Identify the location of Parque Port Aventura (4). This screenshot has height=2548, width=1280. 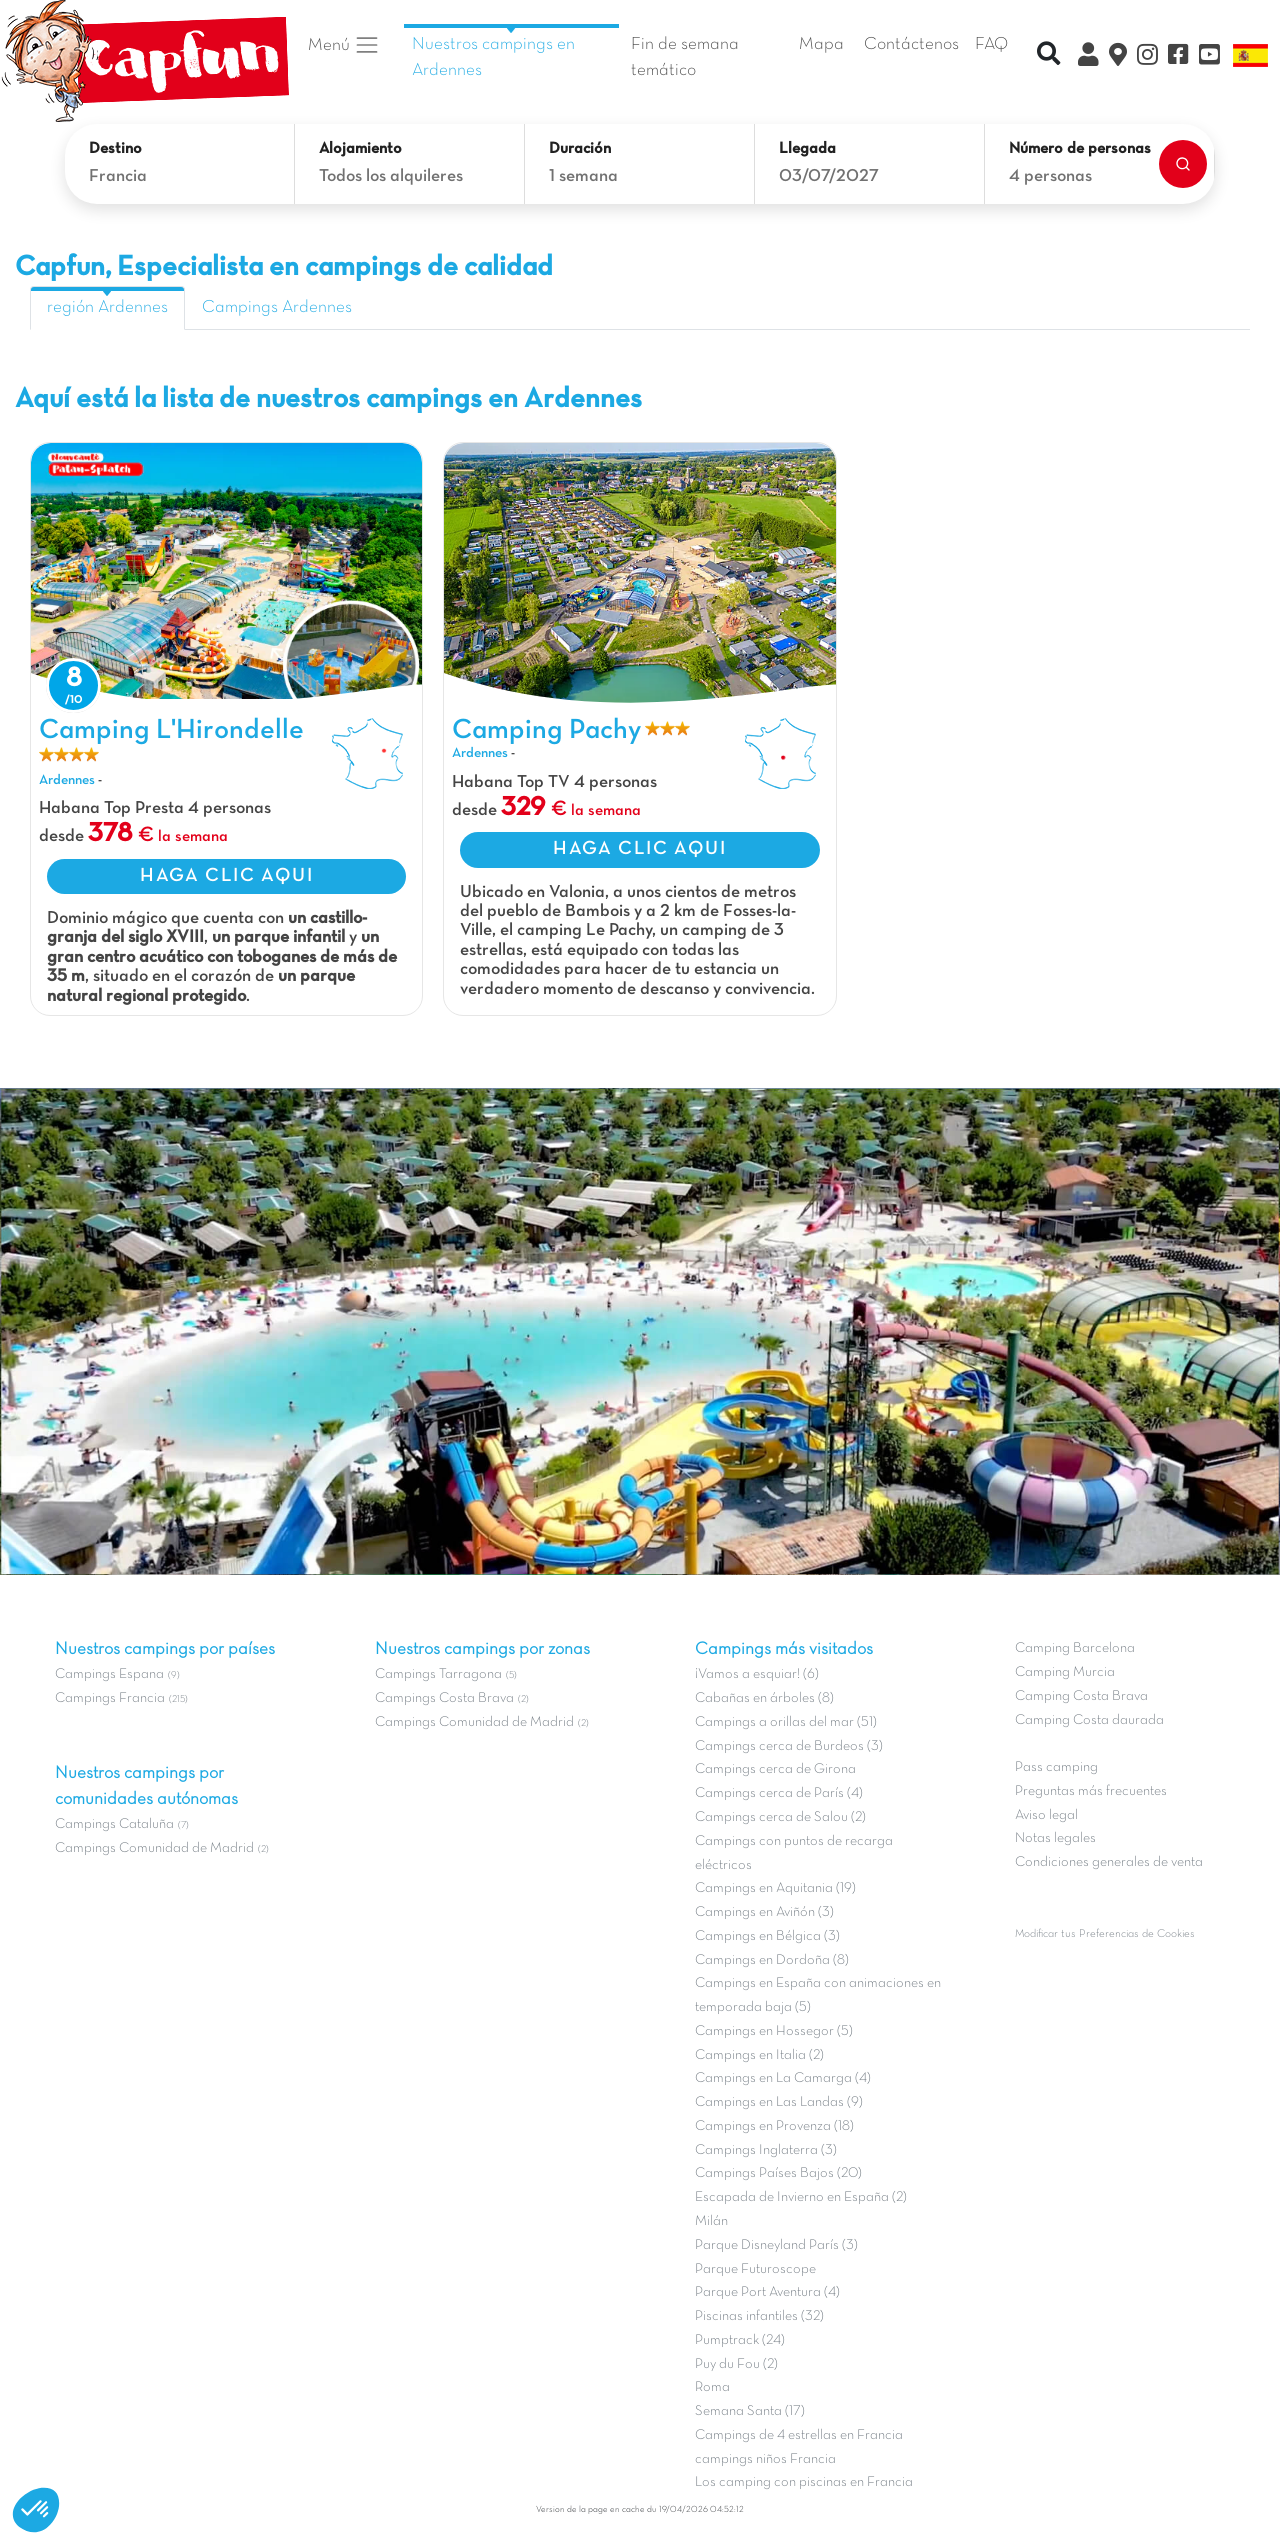
(767, 2292).